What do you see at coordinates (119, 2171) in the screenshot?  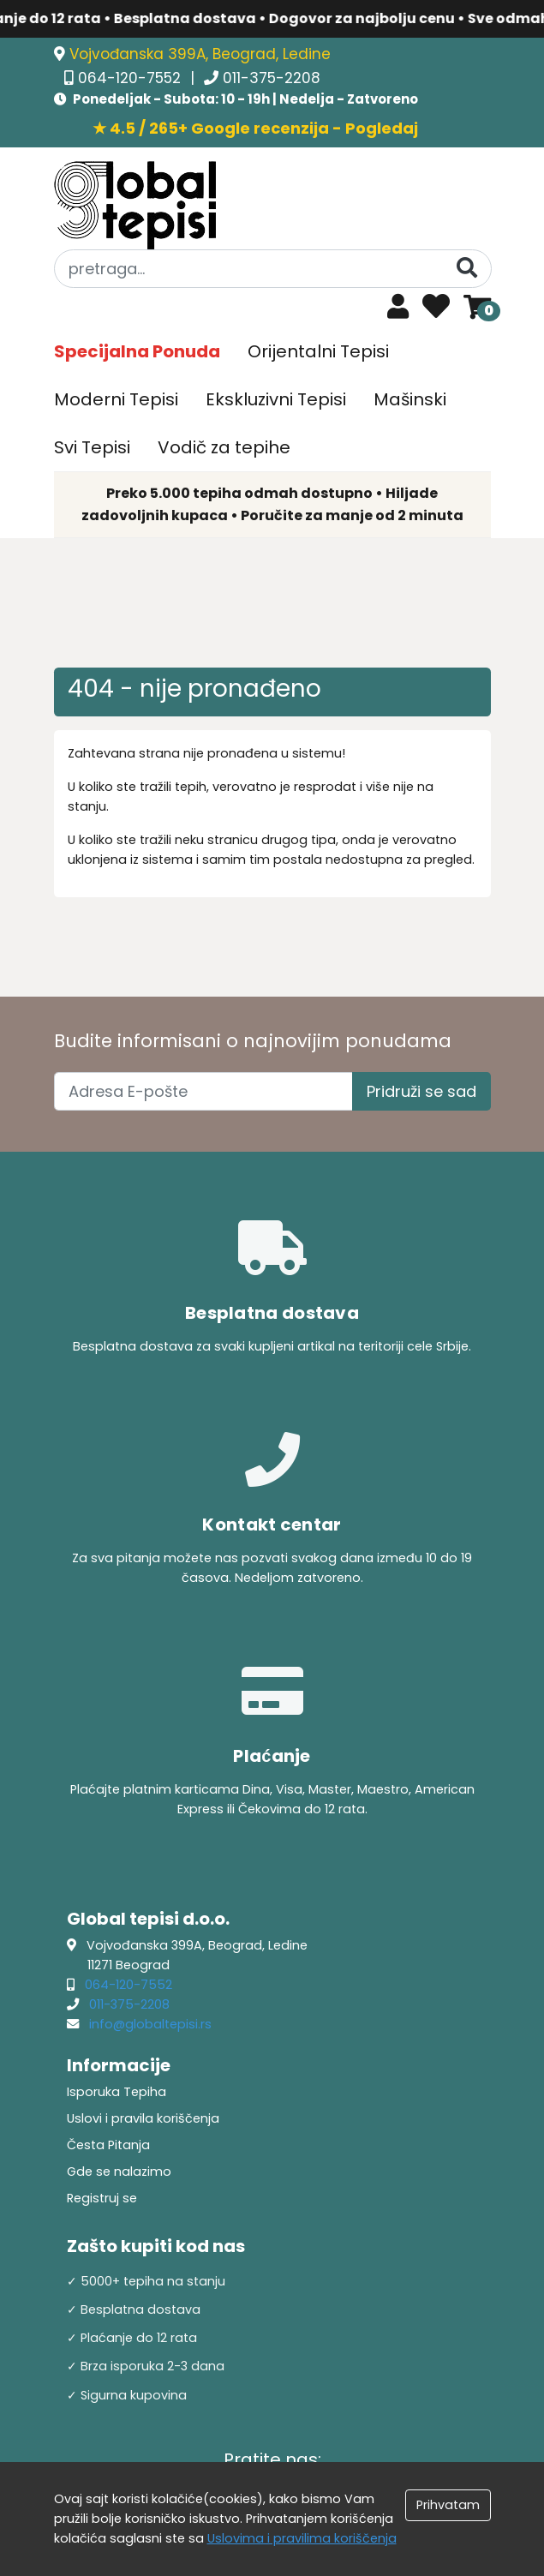 I see `Gde se nalazimo` at bounding box center [119, 2171].